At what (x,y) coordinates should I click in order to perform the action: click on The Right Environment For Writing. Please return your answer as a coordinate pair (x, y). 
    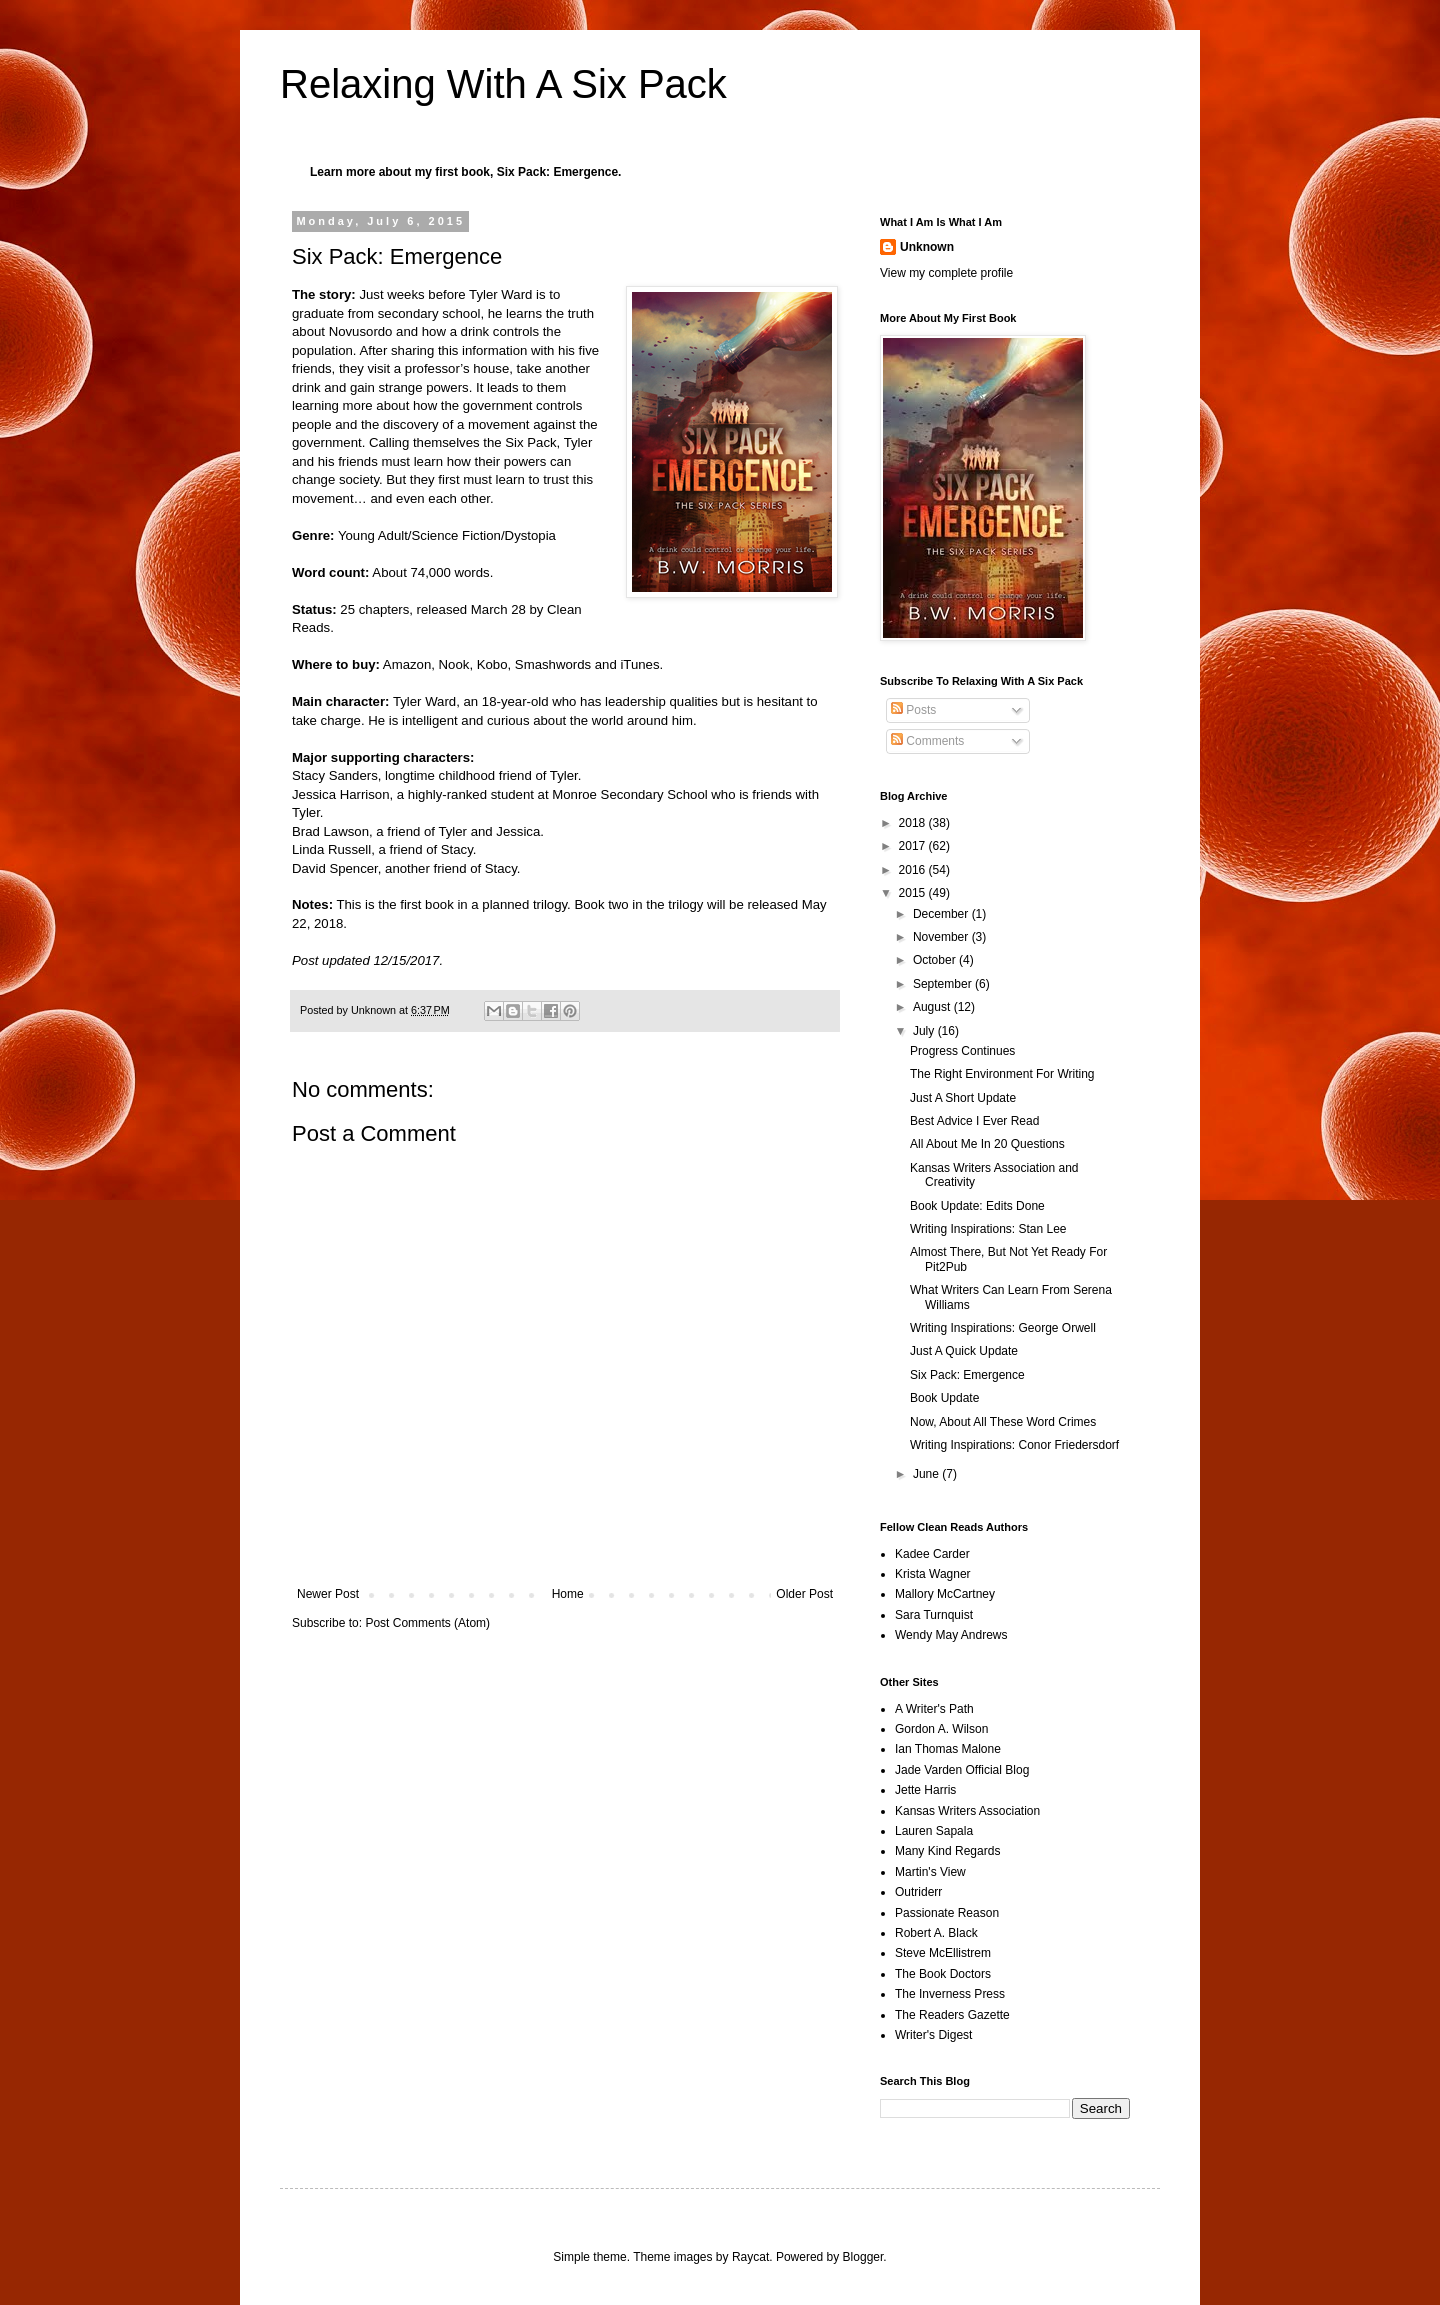
    Looking at the image, I should click on (1002, 1074).